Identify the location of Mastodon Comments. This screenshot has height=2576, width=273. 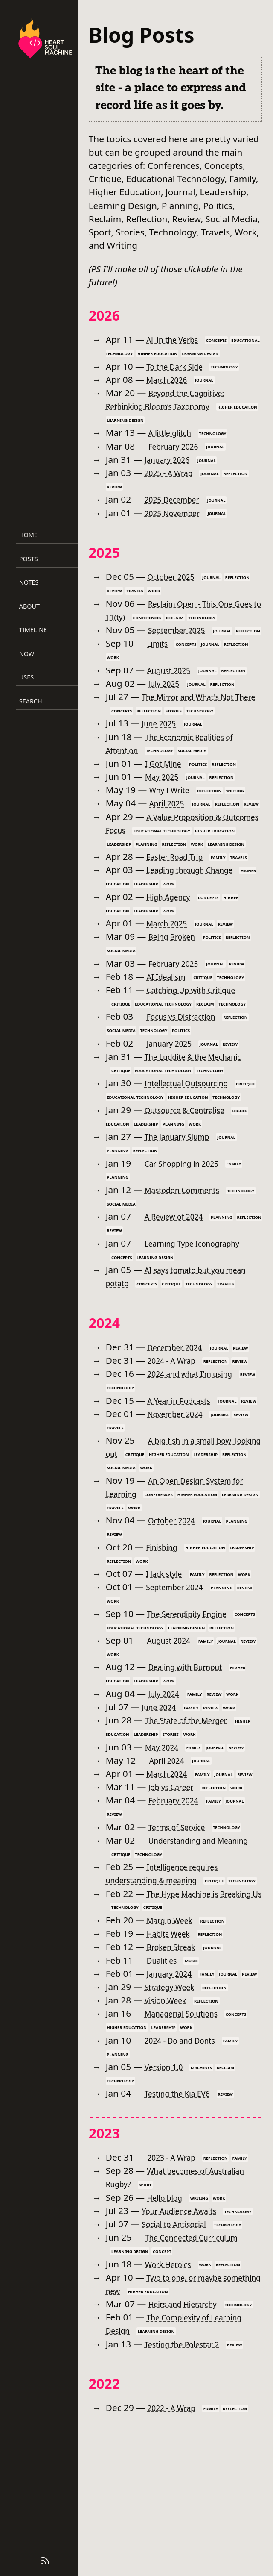
(190, 1243).